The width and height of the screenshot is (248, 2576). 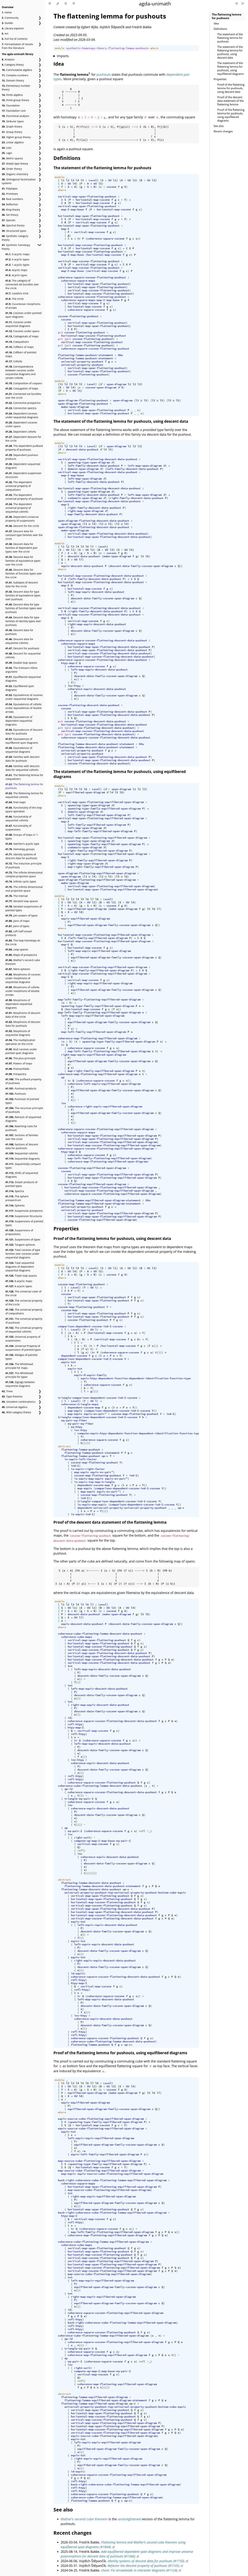 I want to click on cocone-span-diagram, so click(x=100, y=387).